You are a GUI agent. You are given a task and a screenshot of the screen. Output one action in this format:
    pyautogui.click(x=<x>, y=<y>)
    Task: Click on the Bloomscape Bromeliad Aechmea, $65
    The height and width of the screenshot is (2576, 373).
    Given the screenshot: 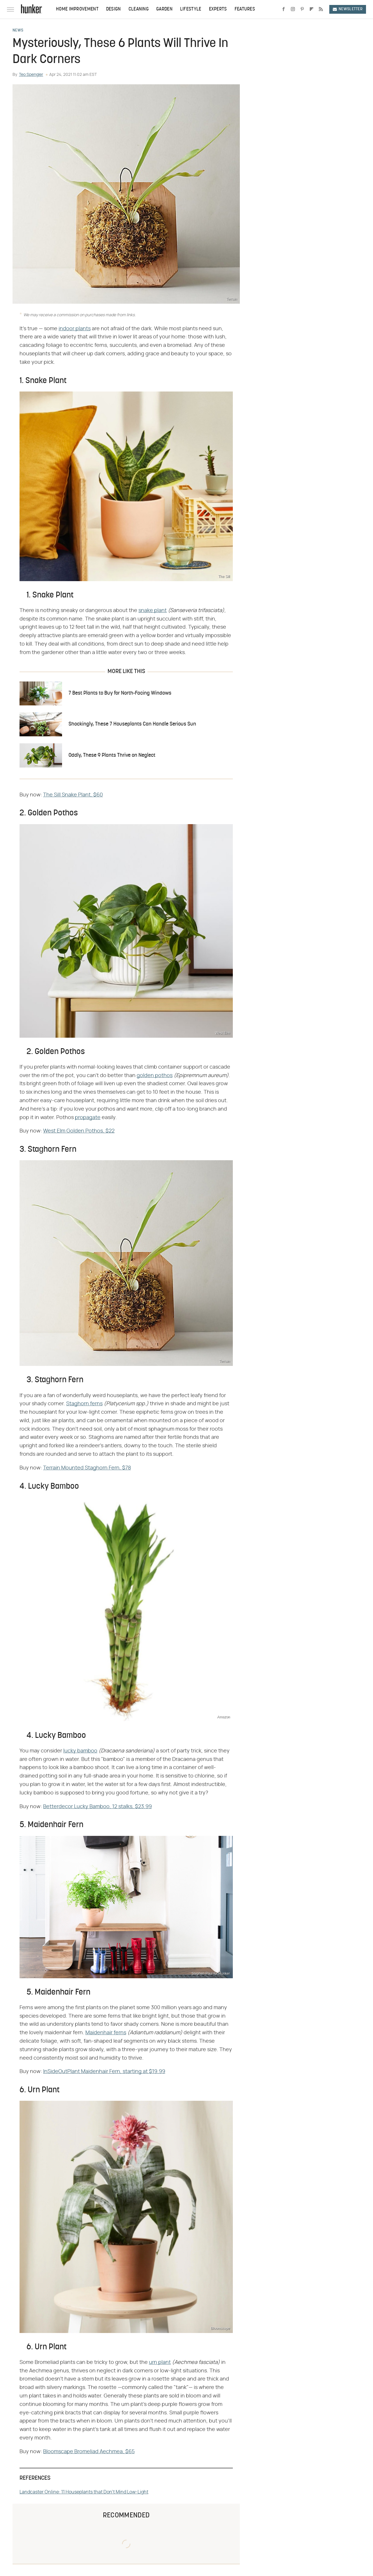 What is the action you would take?
    pyautogui.click(x=89, y=2451)
    